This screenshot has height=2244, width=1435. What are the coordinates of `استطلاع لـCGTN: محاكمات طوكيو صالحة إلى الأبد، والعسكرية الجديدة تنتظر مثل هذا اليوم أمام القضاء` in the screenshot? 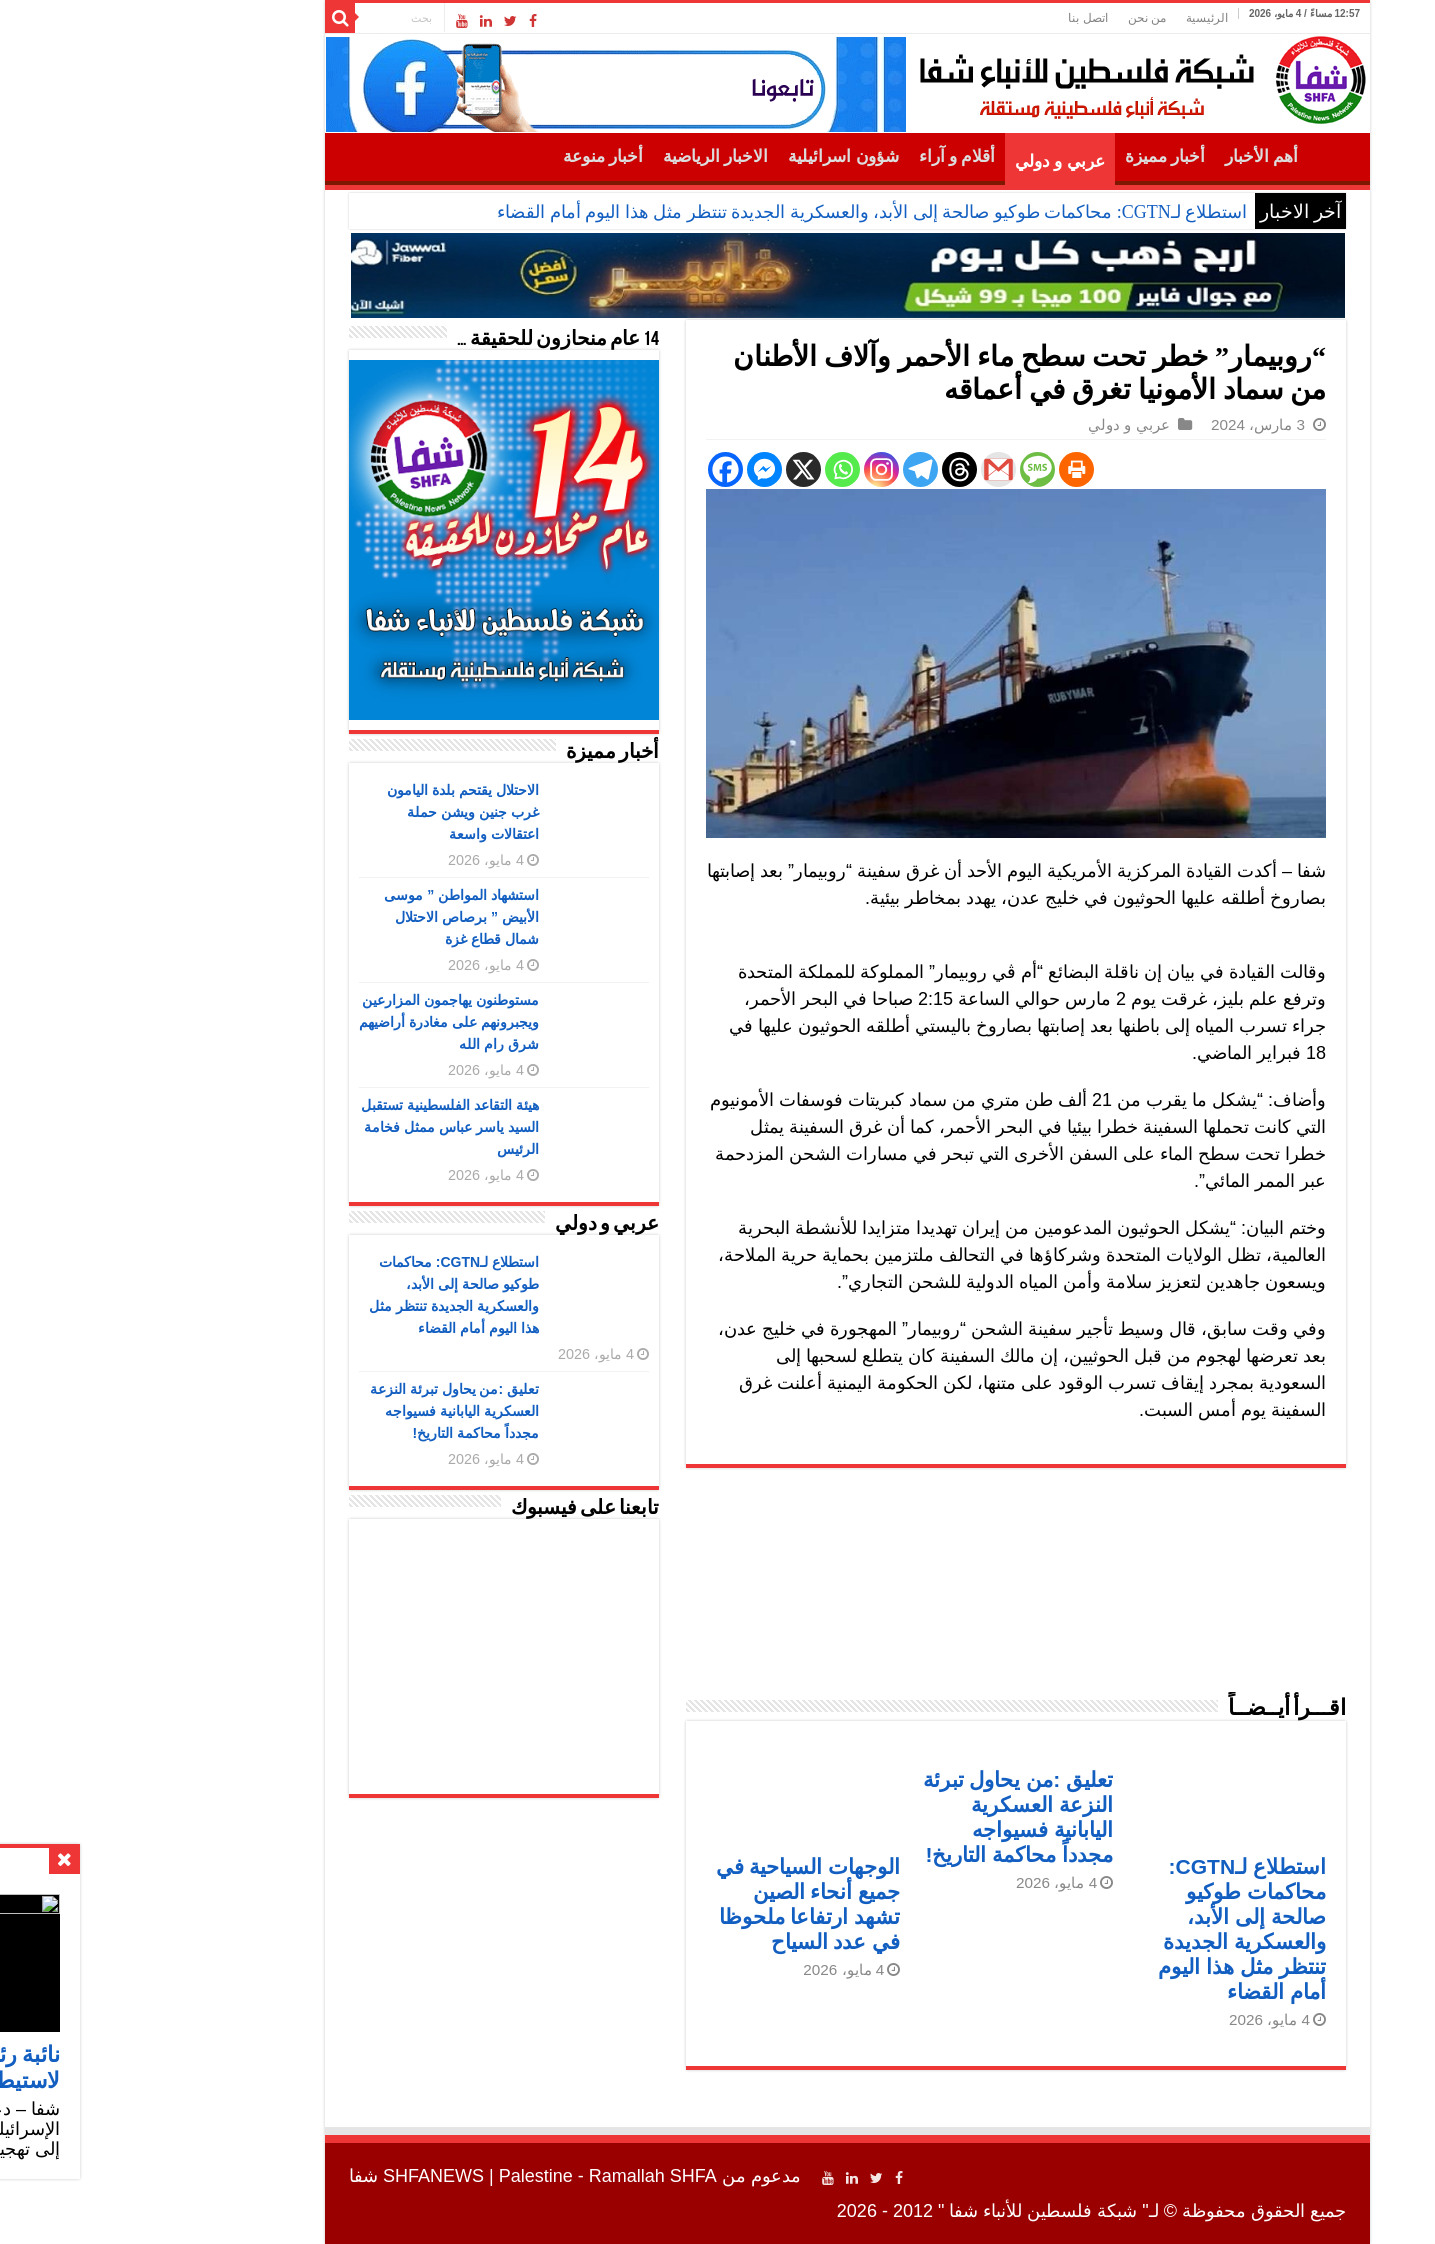 It's located at (742, 212).